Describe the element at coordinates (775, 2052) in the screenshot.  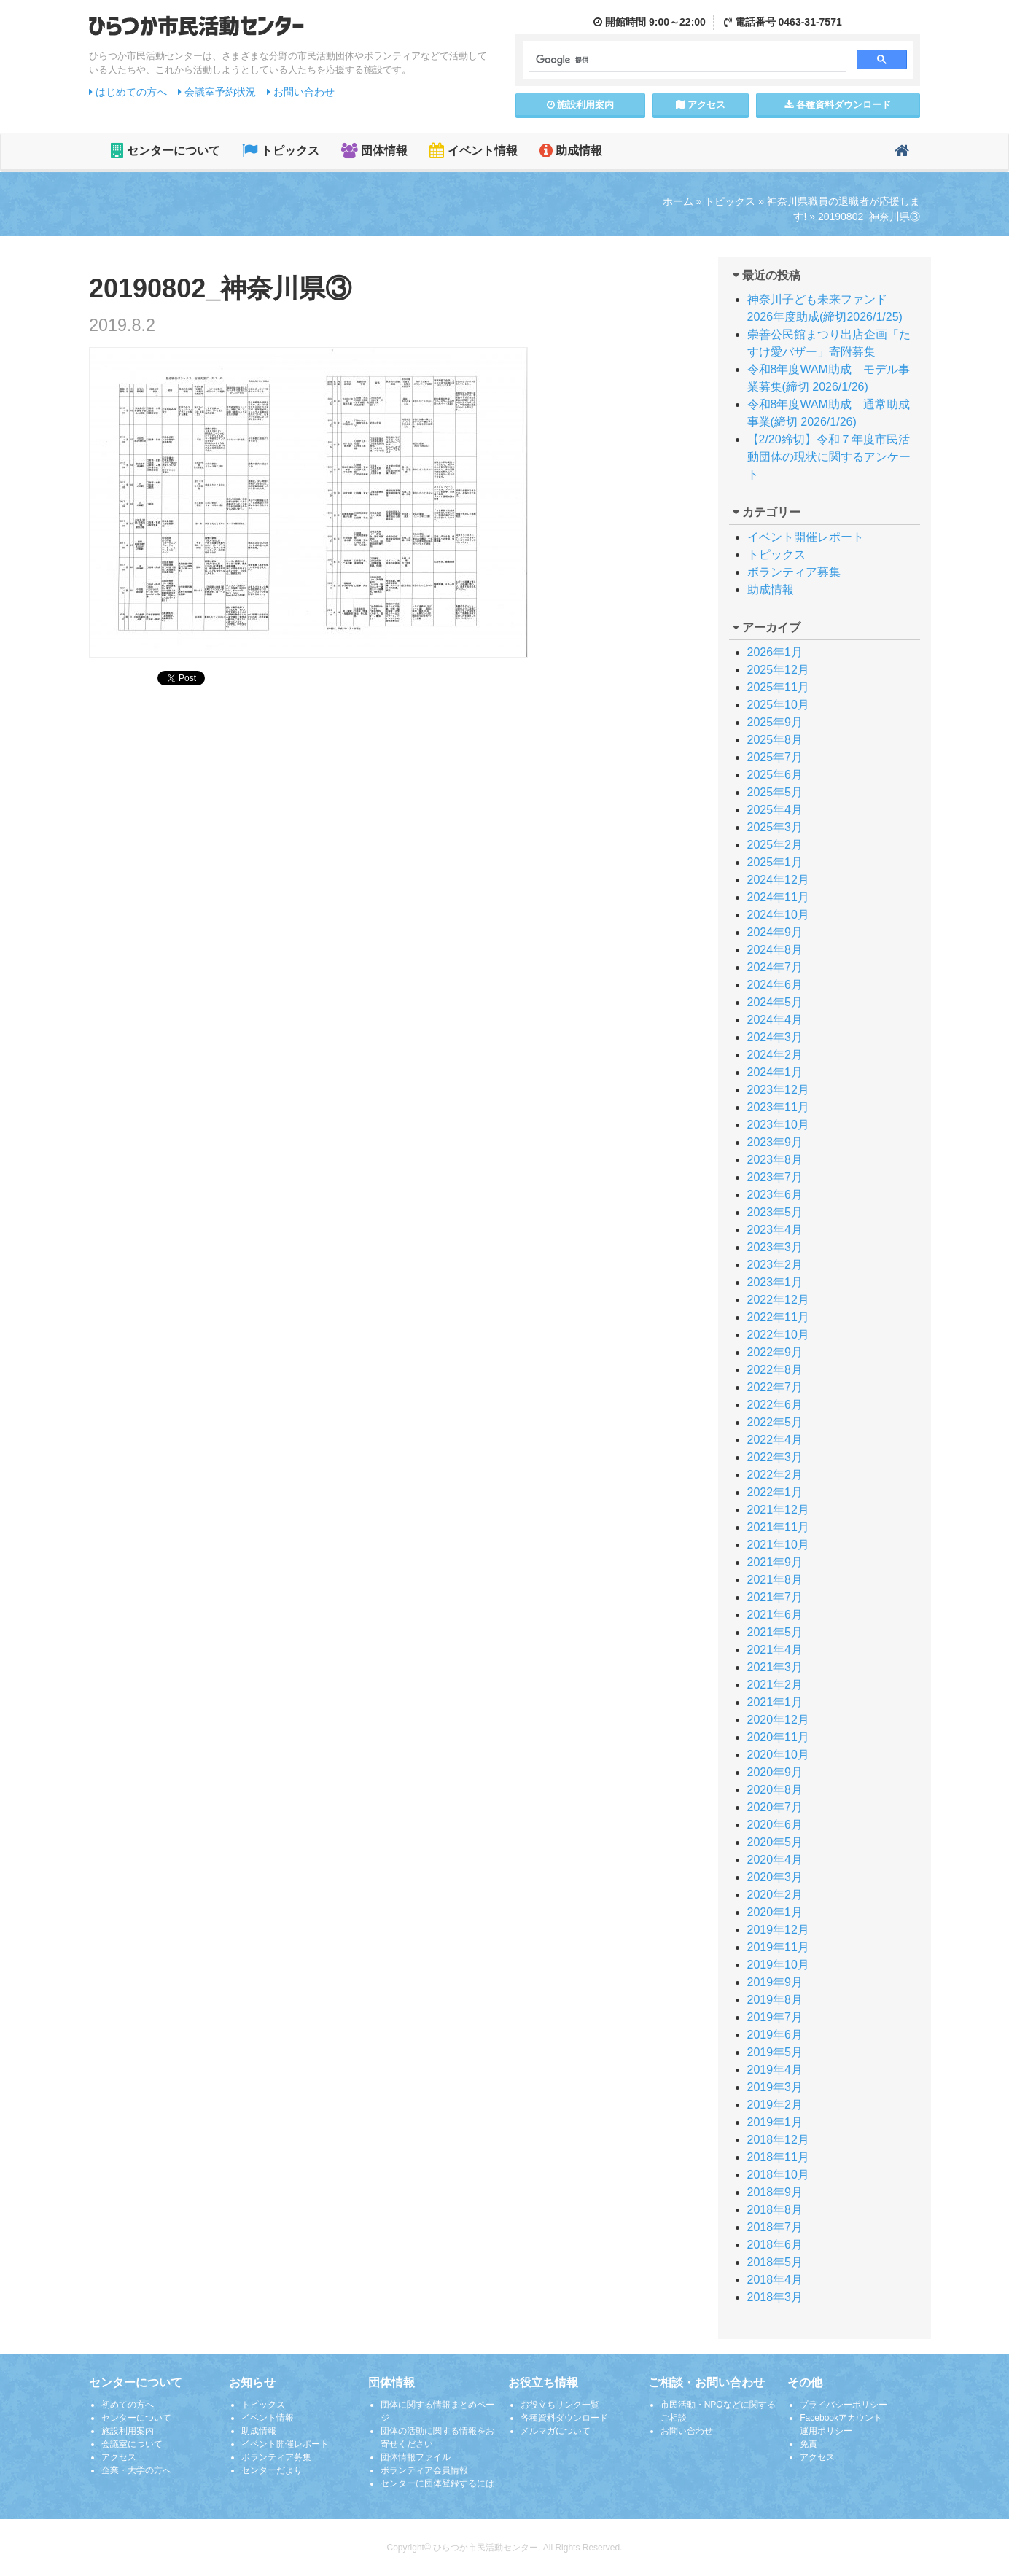
I see `2019年5月` at that location.